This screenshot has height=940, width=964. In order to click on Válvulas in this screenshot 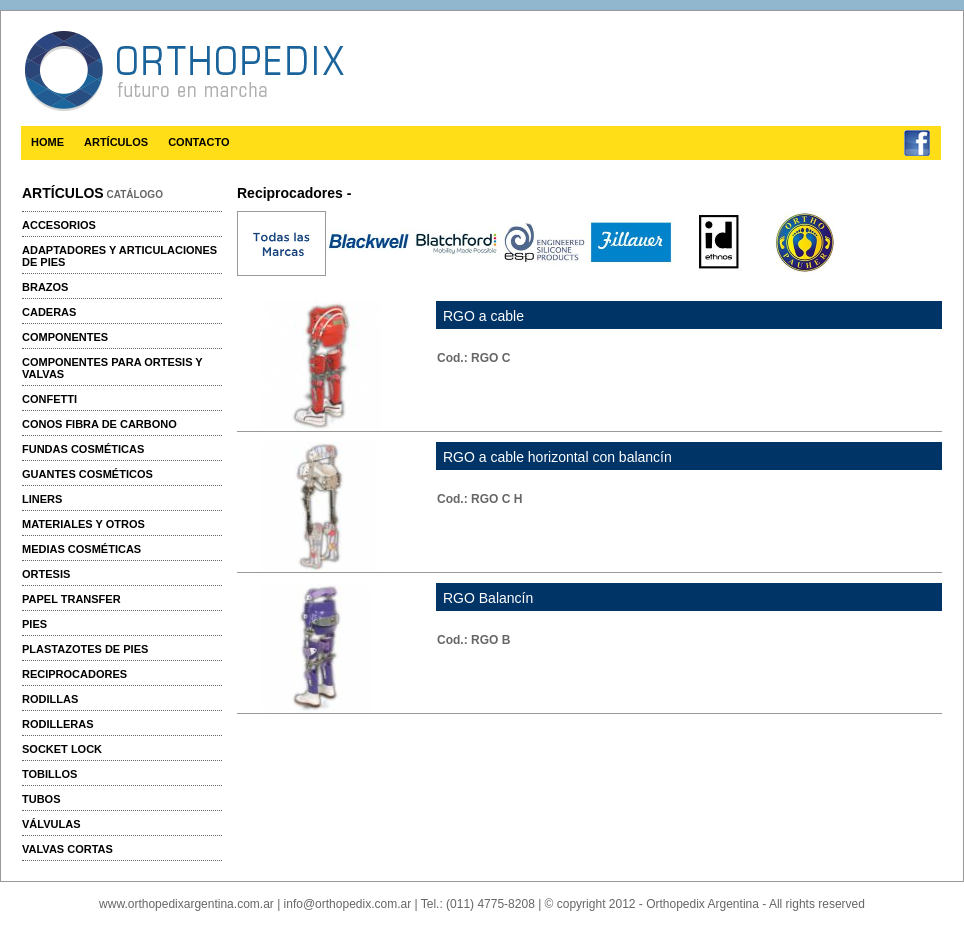, I will do `click(51, 824)`.